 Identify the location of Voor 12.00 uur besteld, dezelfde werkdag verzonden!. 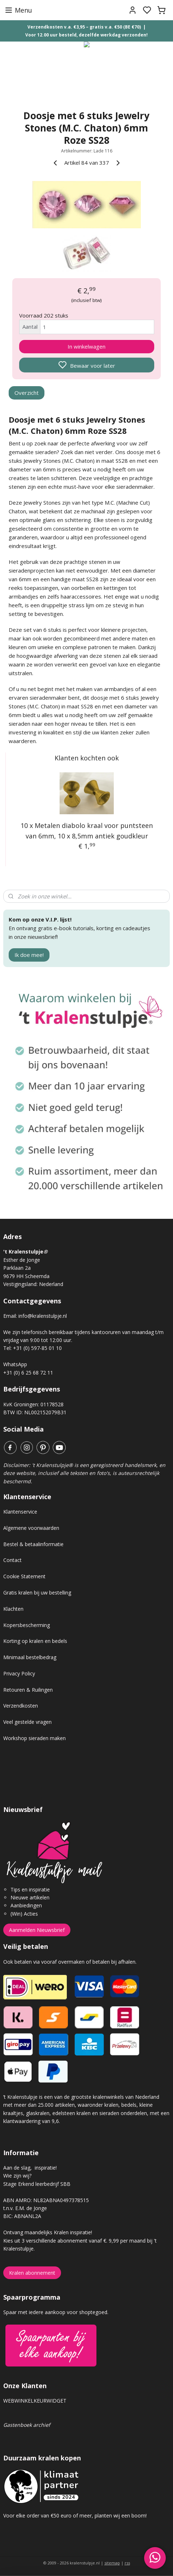
(86, 35).